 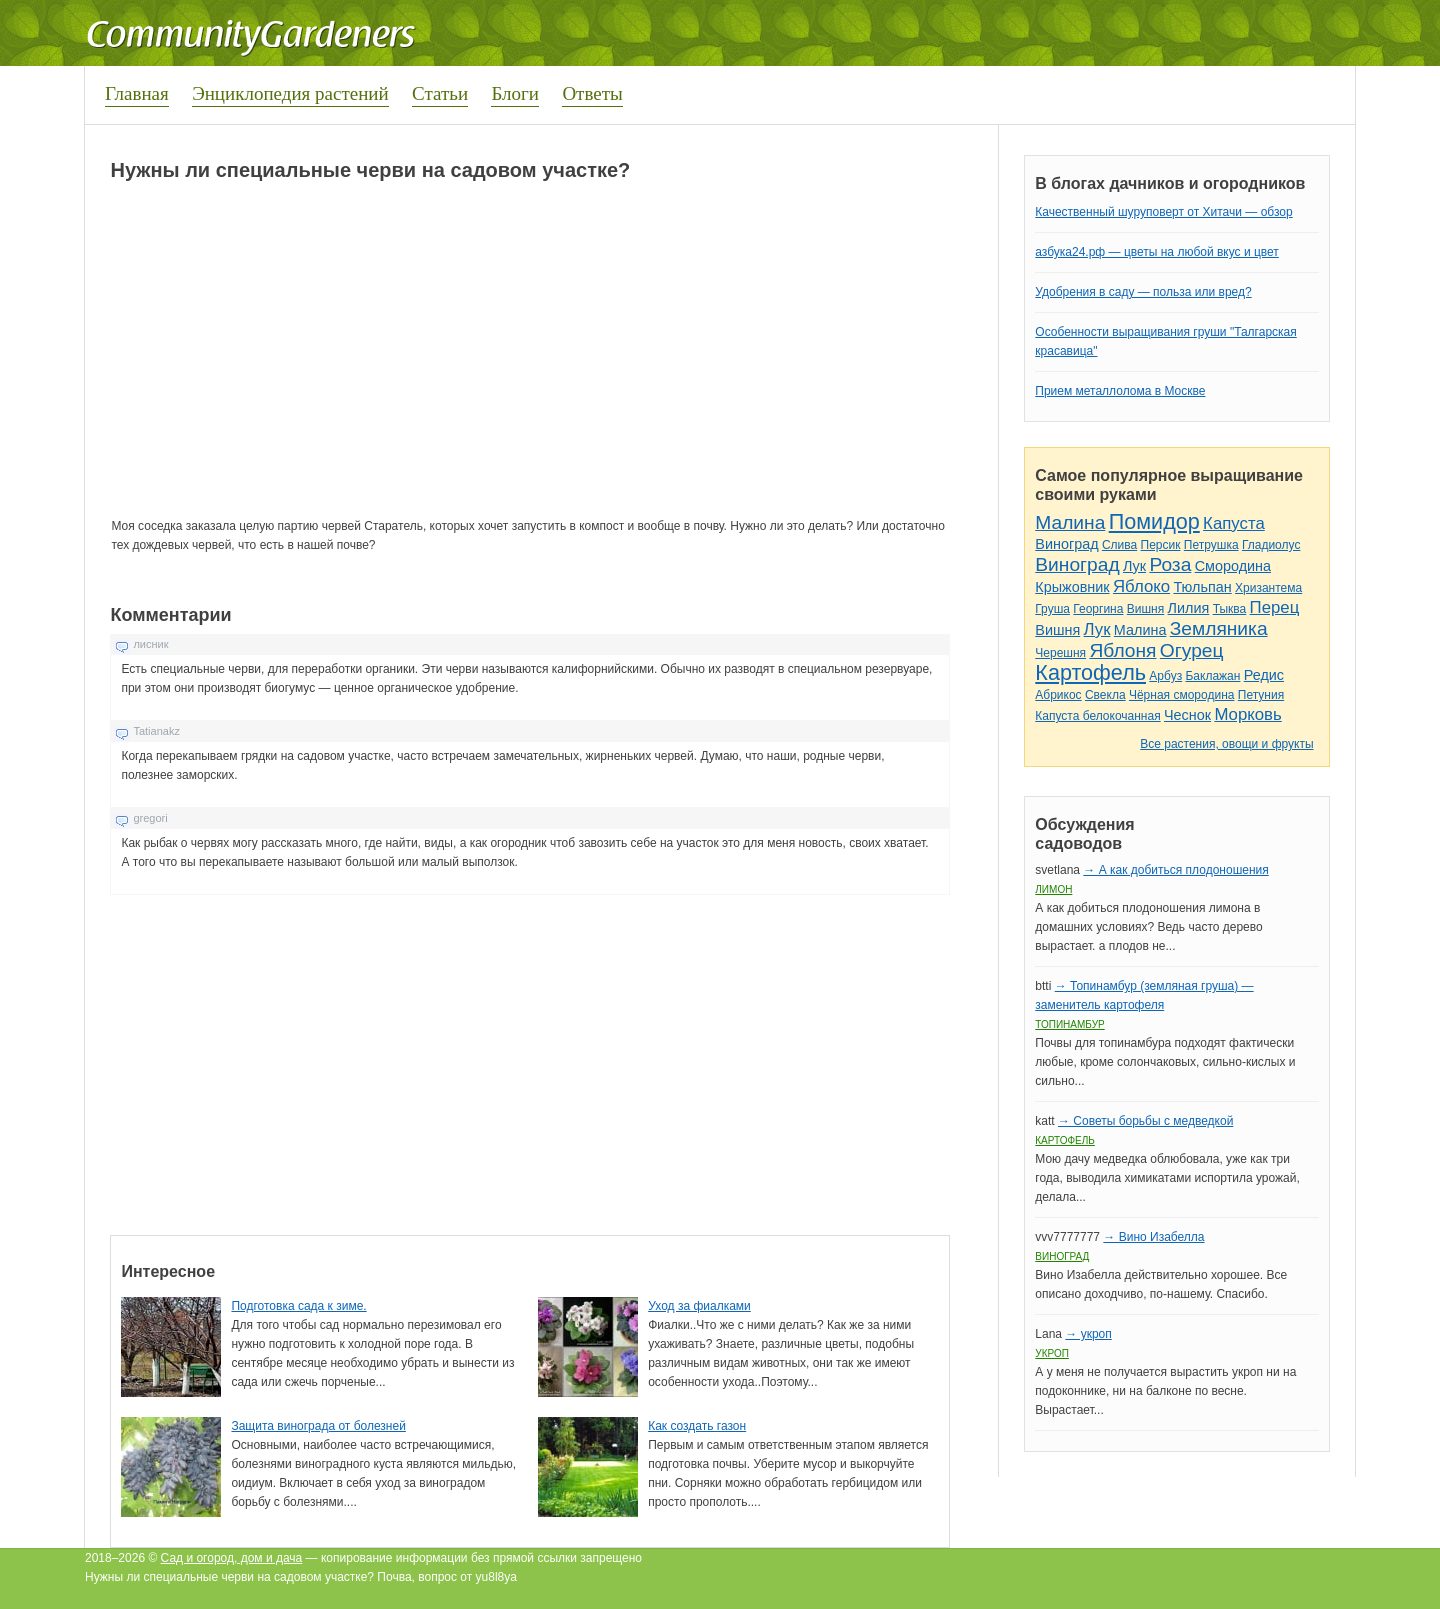 I want to click on Черешня, so click(x=1060, y=653).